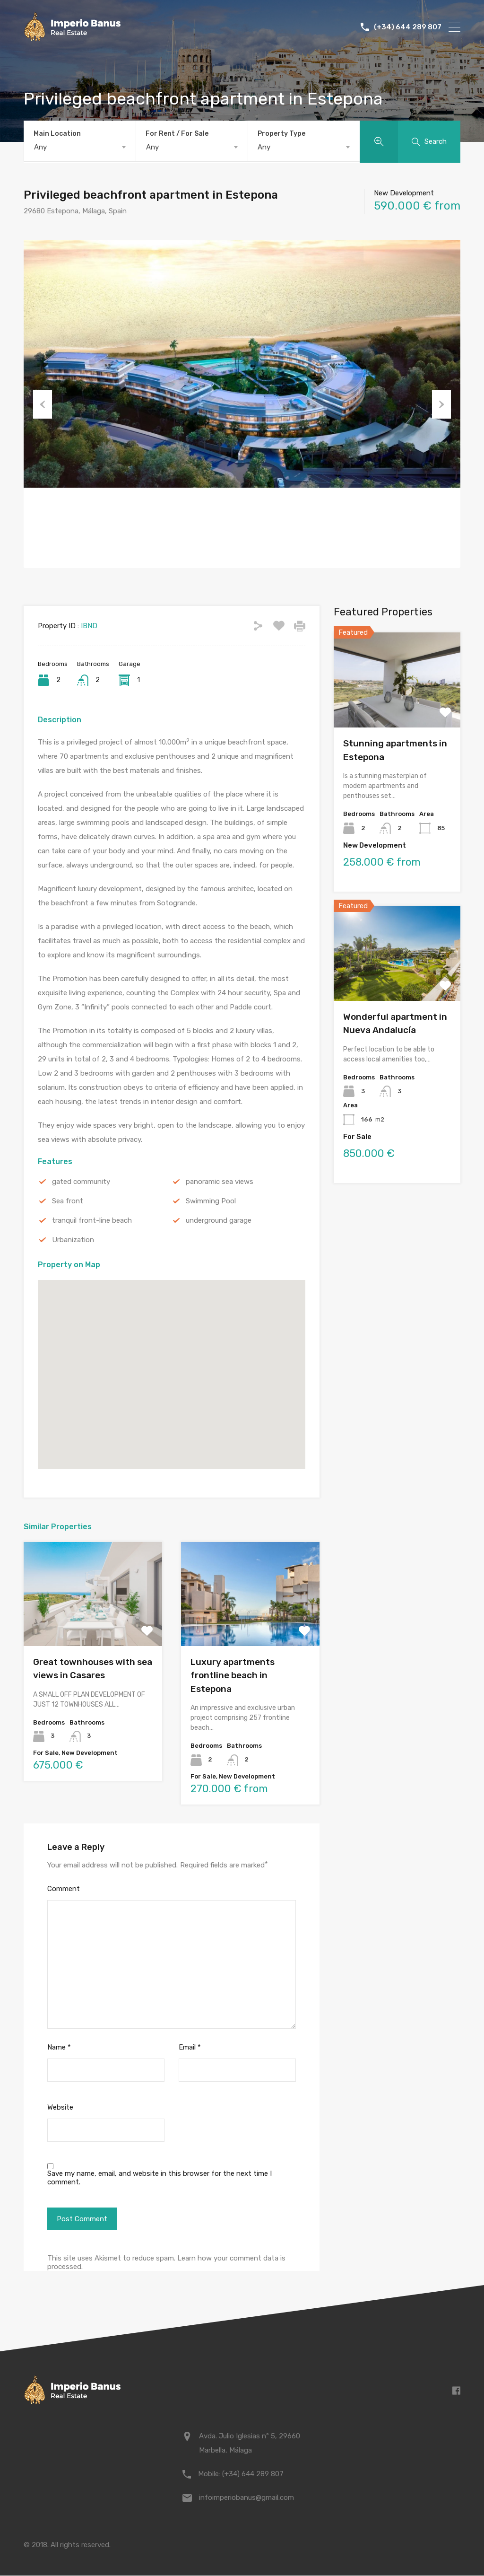 Image resolution: width=484 pixels, height=2576 pixels. What do you see at coordinates (219, 1182) in the screenshot?
I see `panoramic sea views` at bounding box center [219, 1182].